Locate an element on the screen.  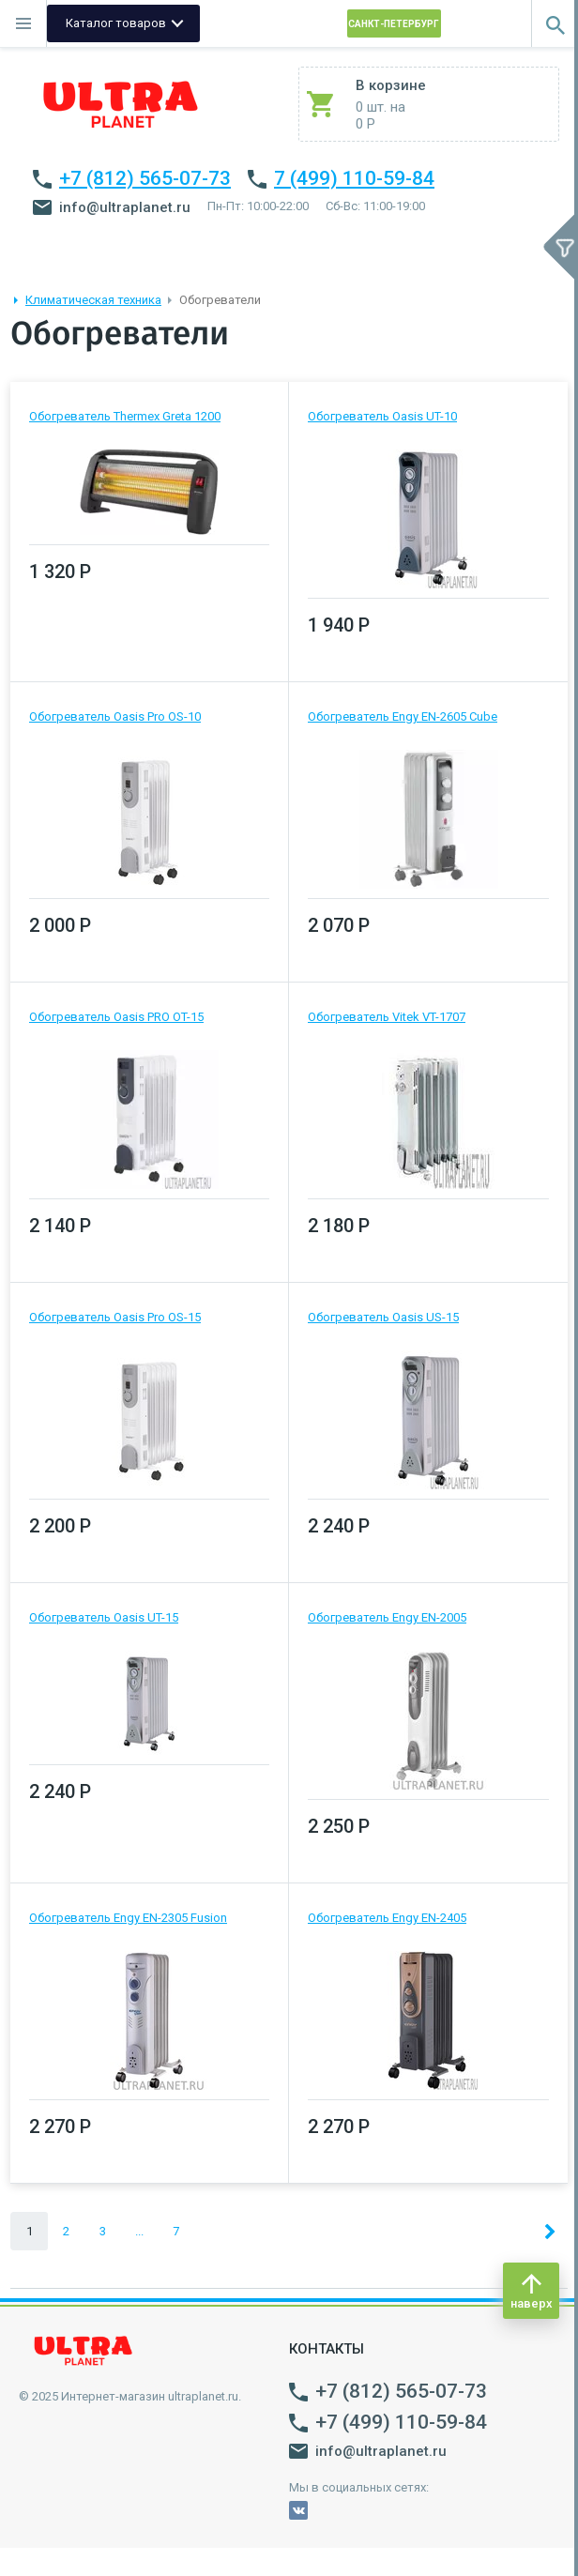
Обогреватель Engy EN-2005 is located at coordinates (387, 1617).